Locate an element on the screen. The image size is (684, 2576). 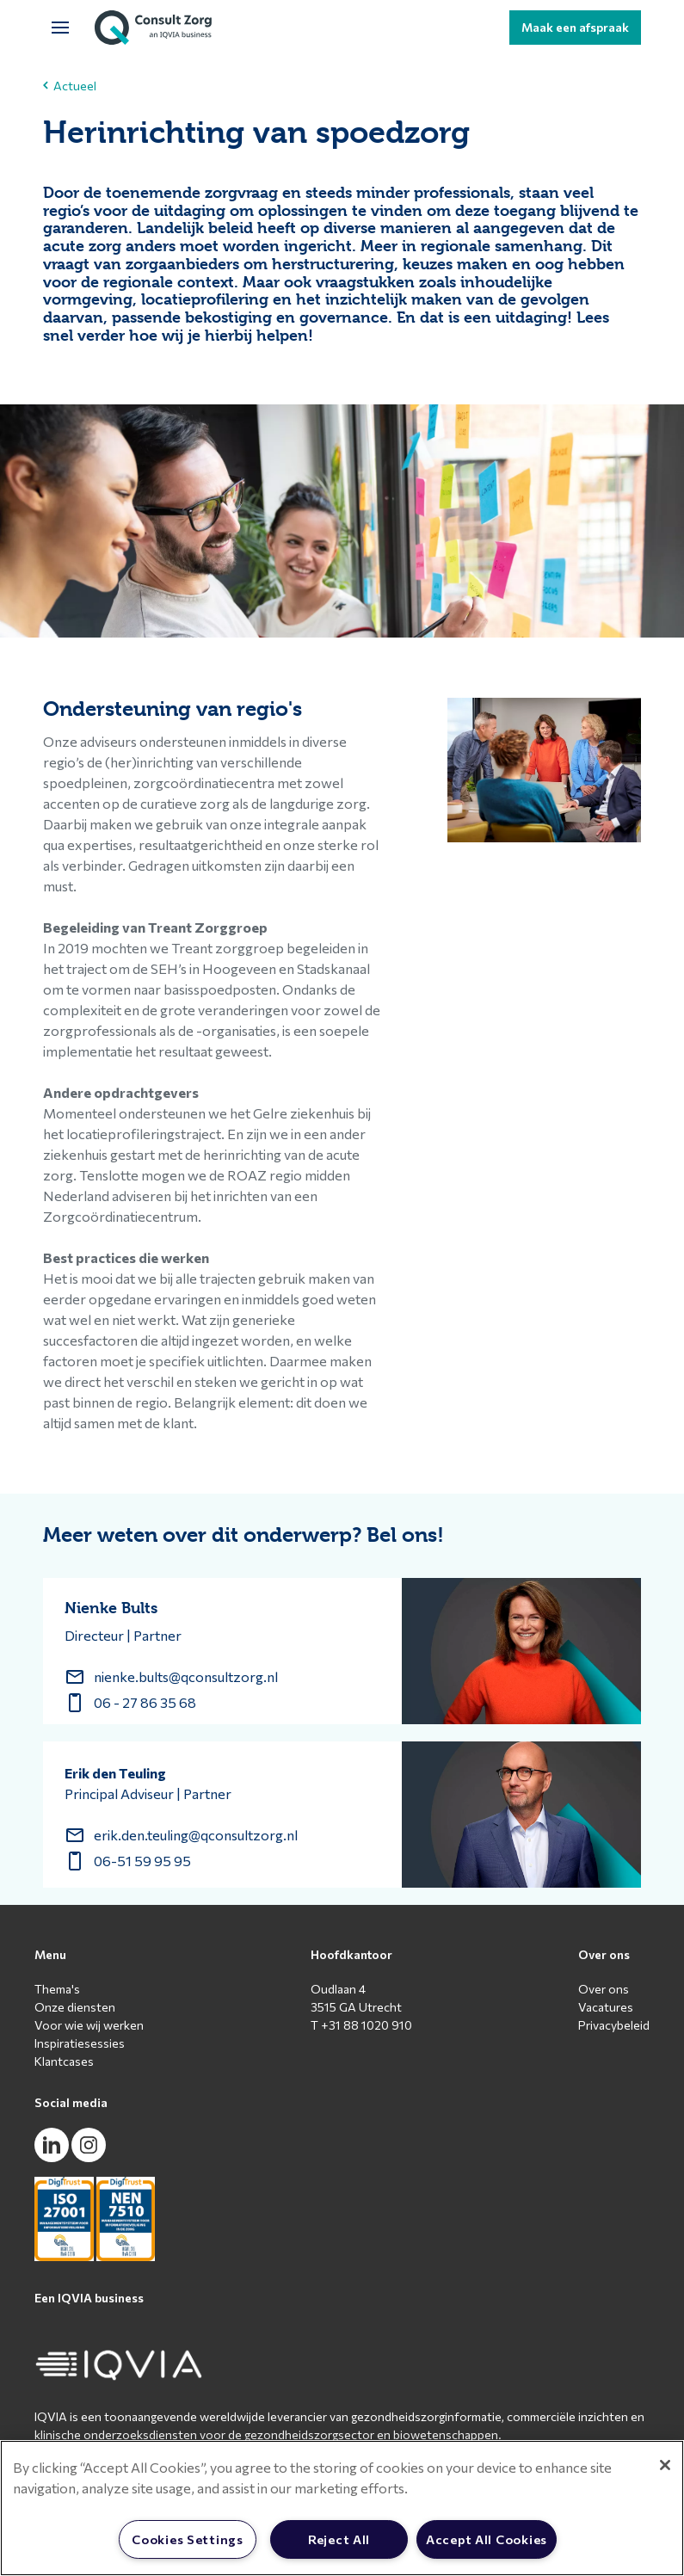
Vacatures is located at coordinates (605, 2007).